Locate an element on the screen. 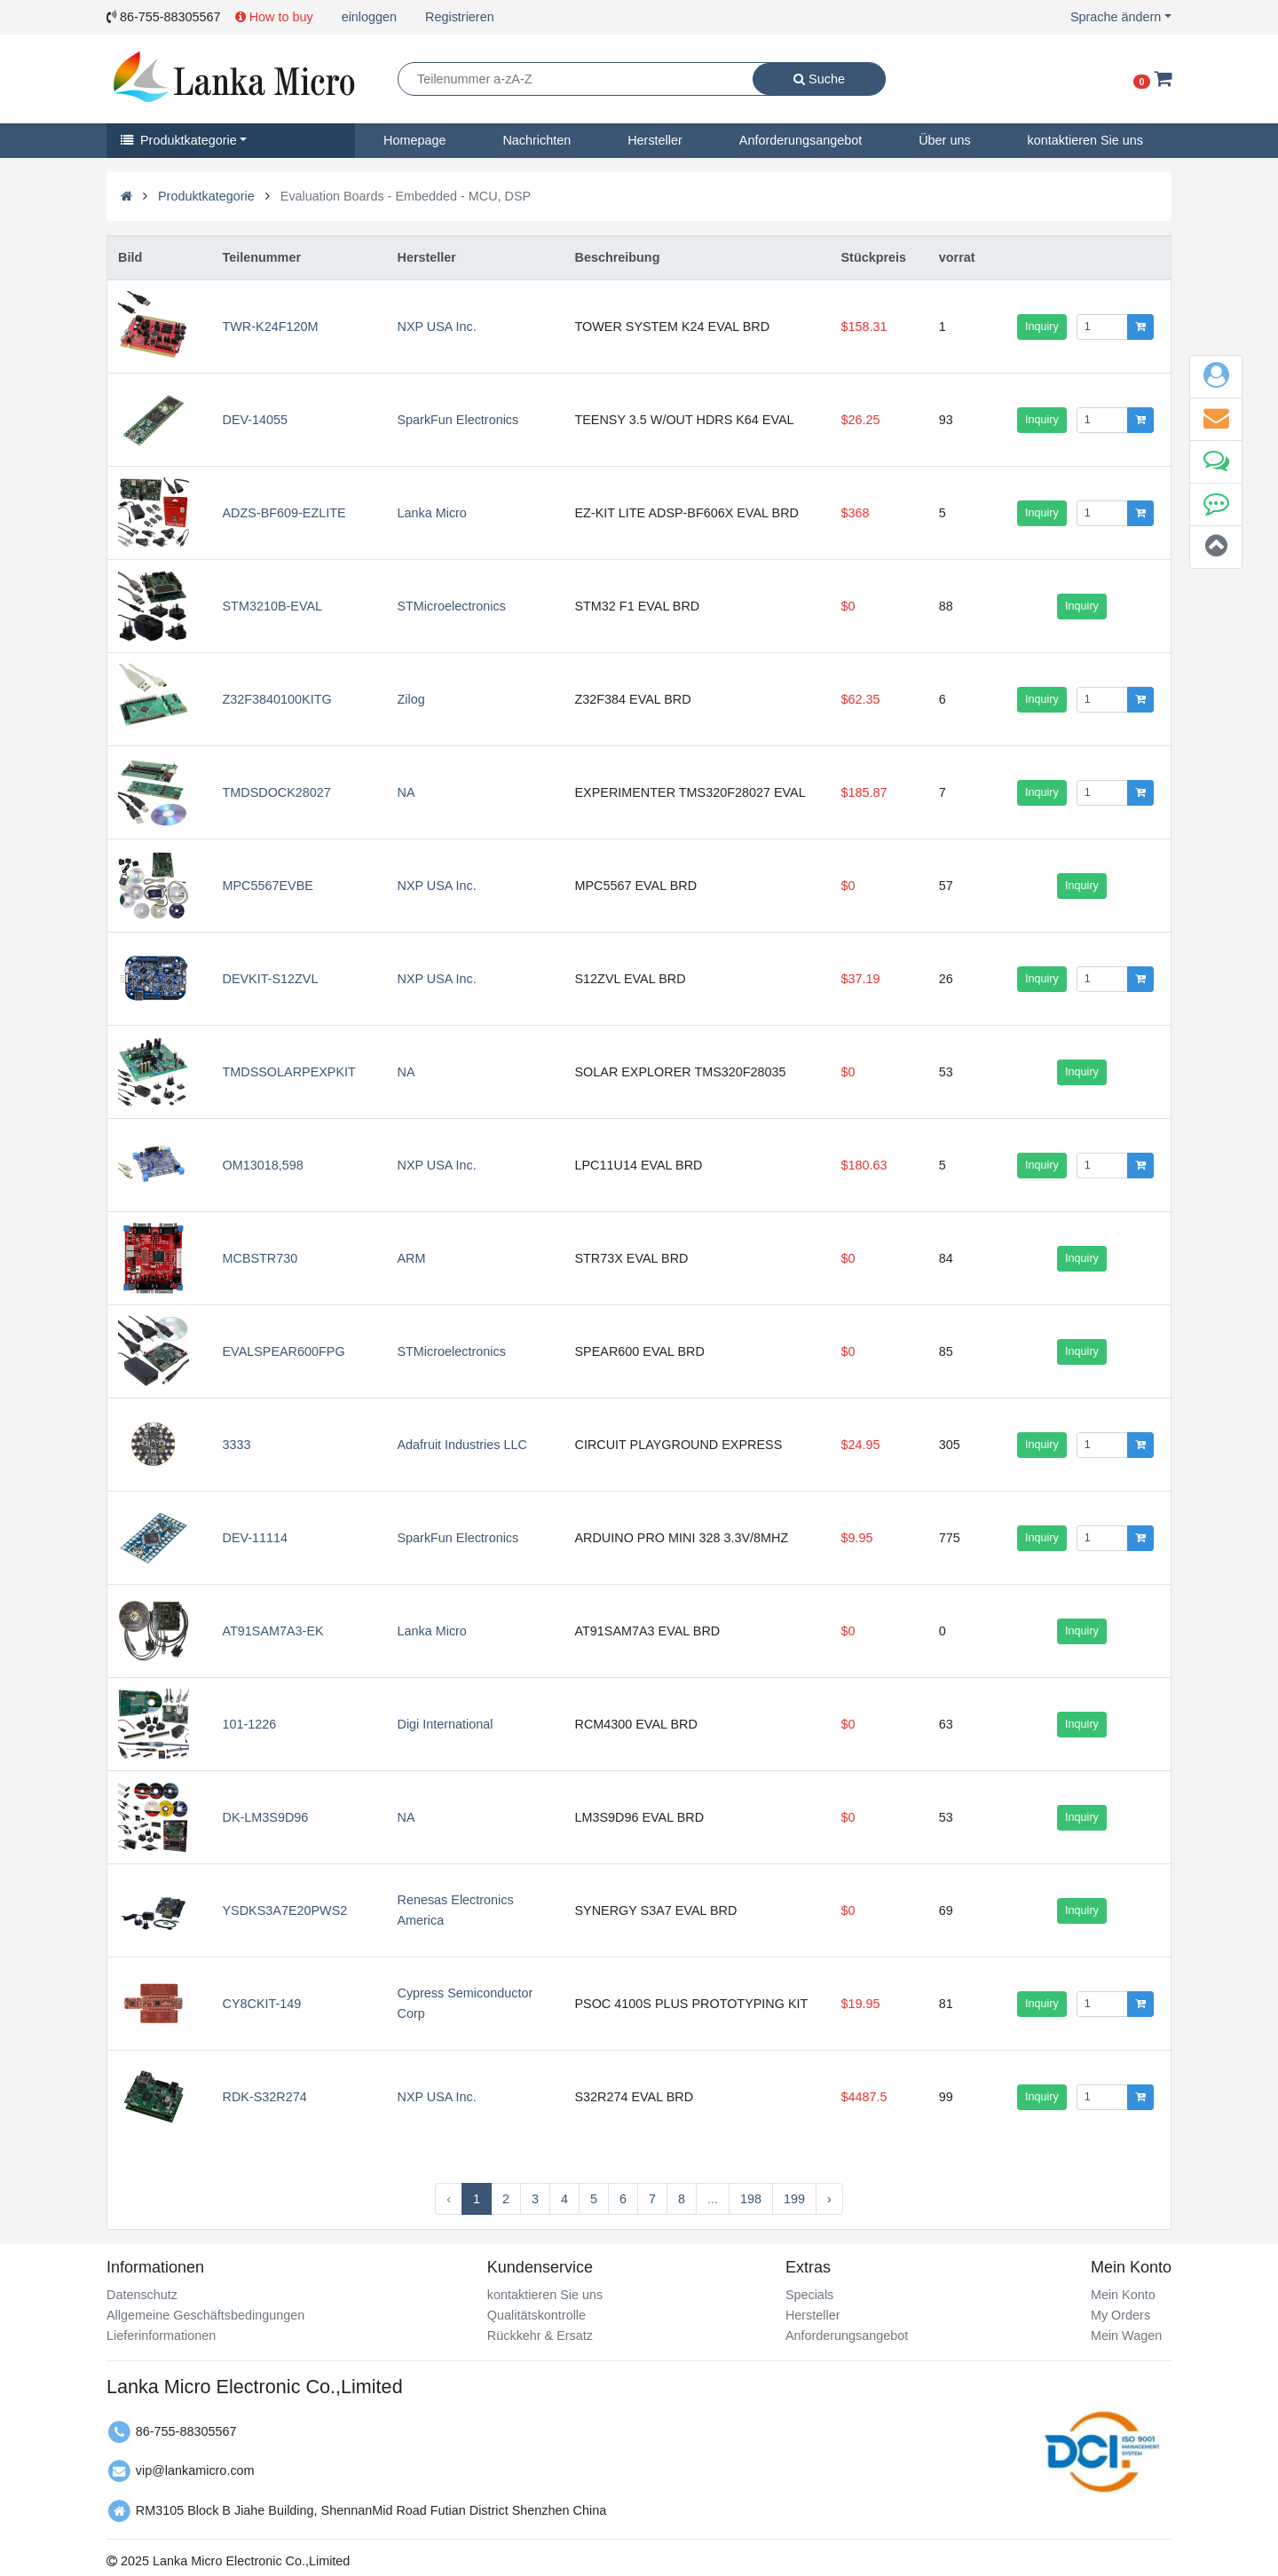  Produktkategorie is located at coordinates (179, 140).